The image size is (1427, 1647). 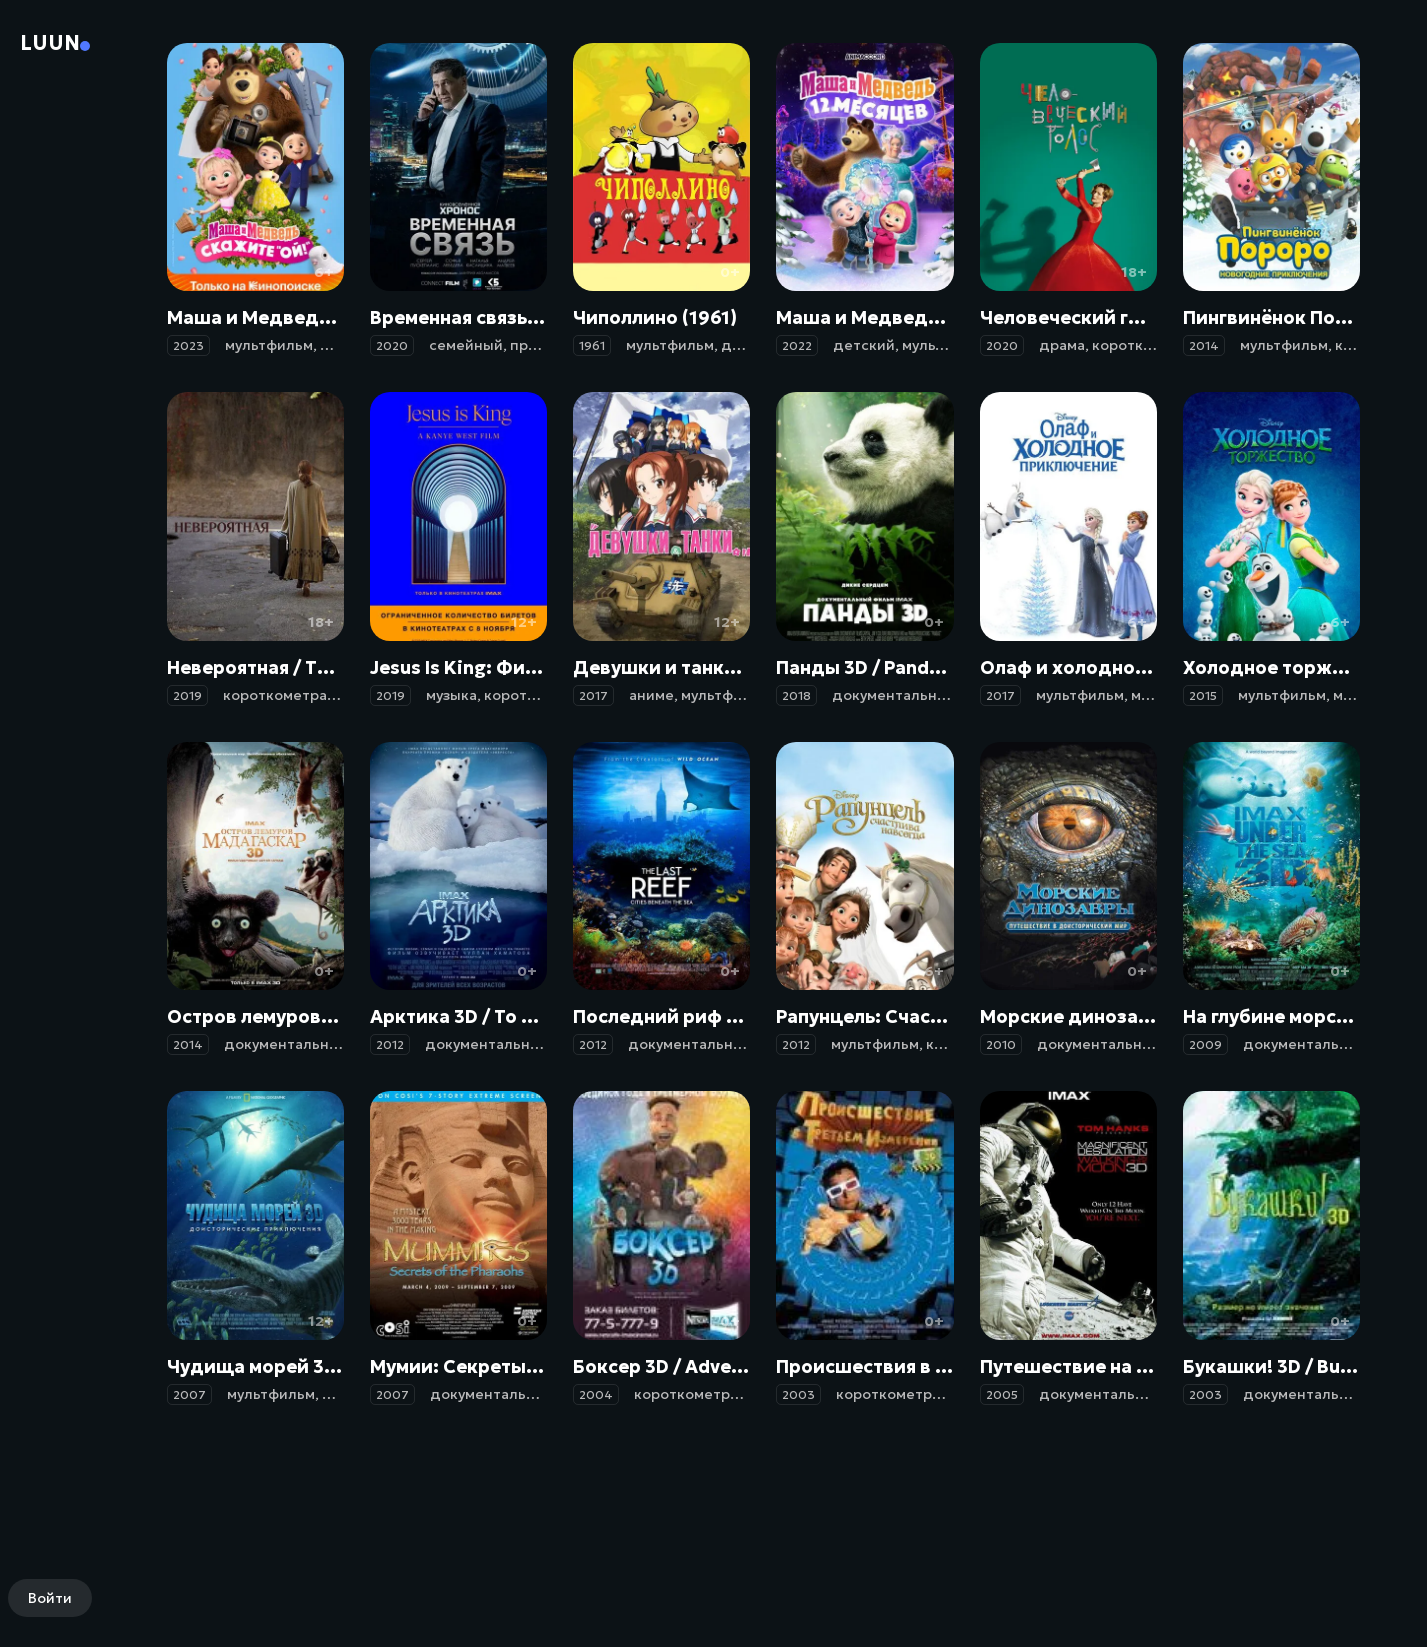 I want to click on мультфильм, so click(x=269, y=345).